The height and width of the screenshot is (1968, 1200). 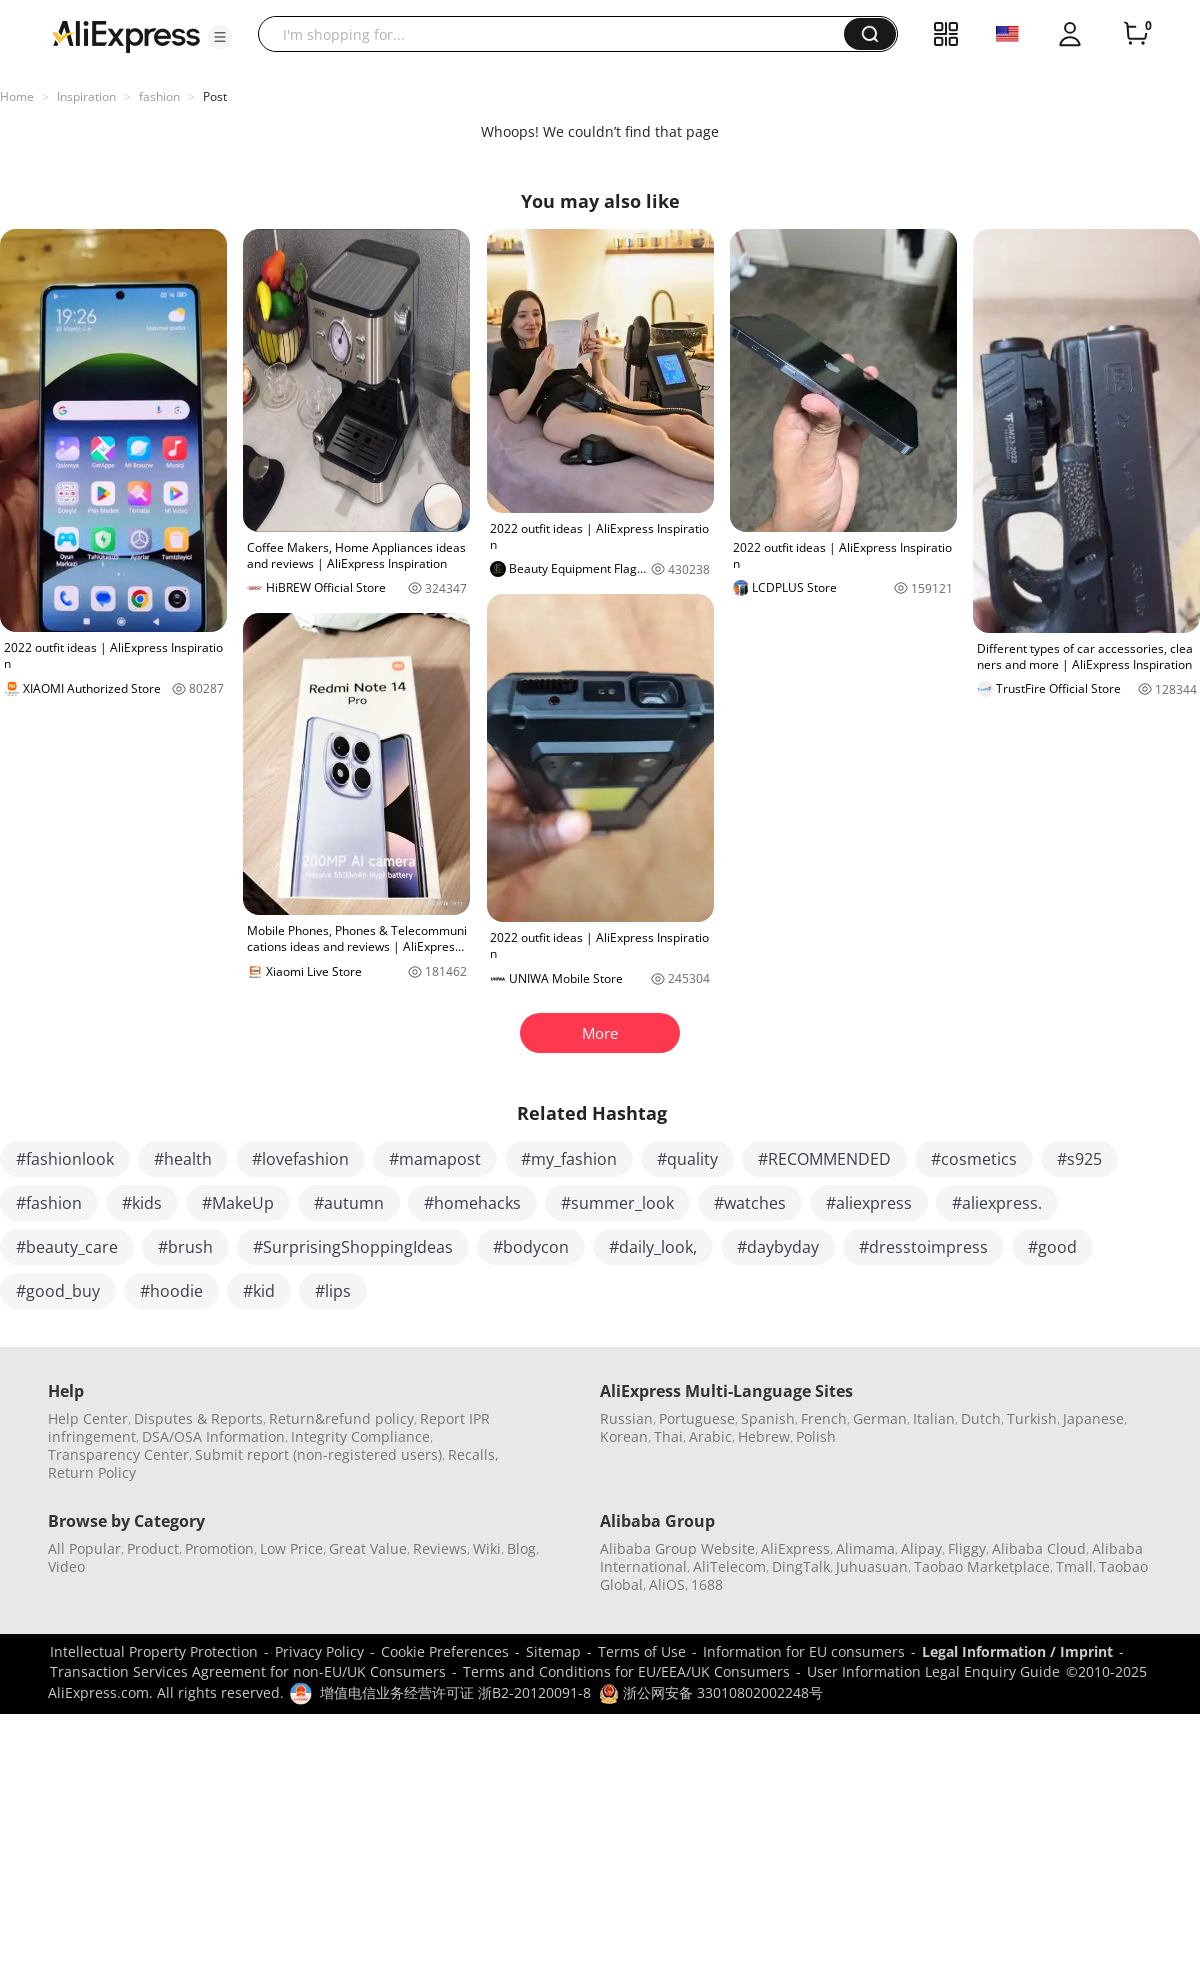 I want to click on Cookie Preferences, so click(x=445, y=1651).